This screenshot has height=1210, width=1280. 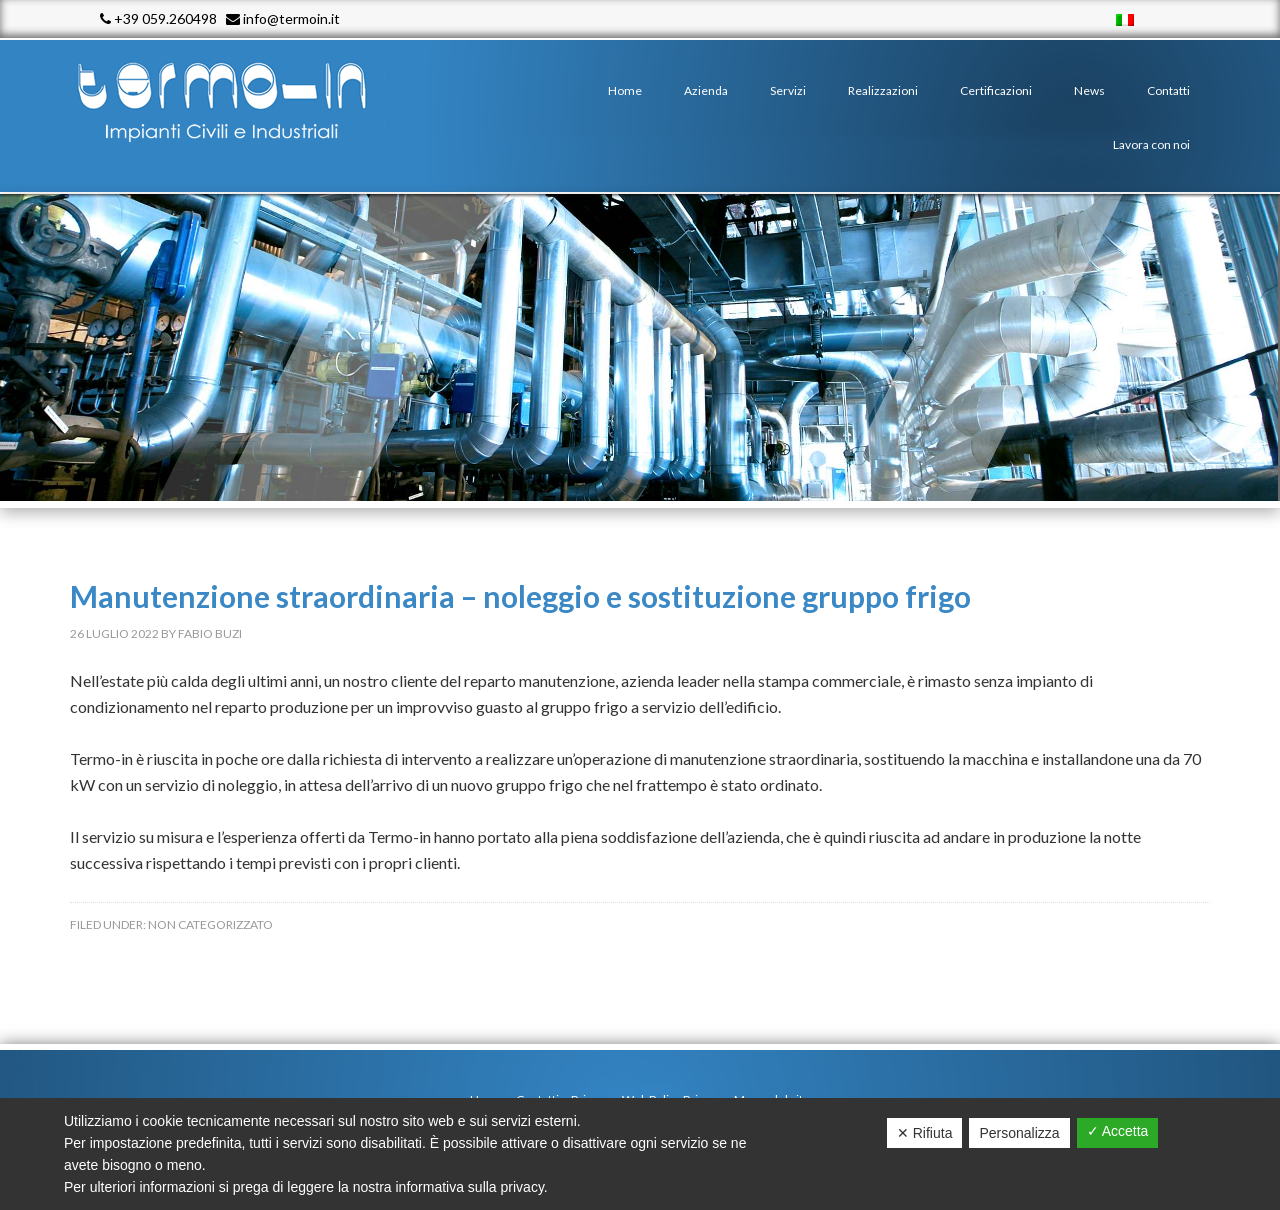 I want to click on info@termoin.it, so click(x=283, y=18).